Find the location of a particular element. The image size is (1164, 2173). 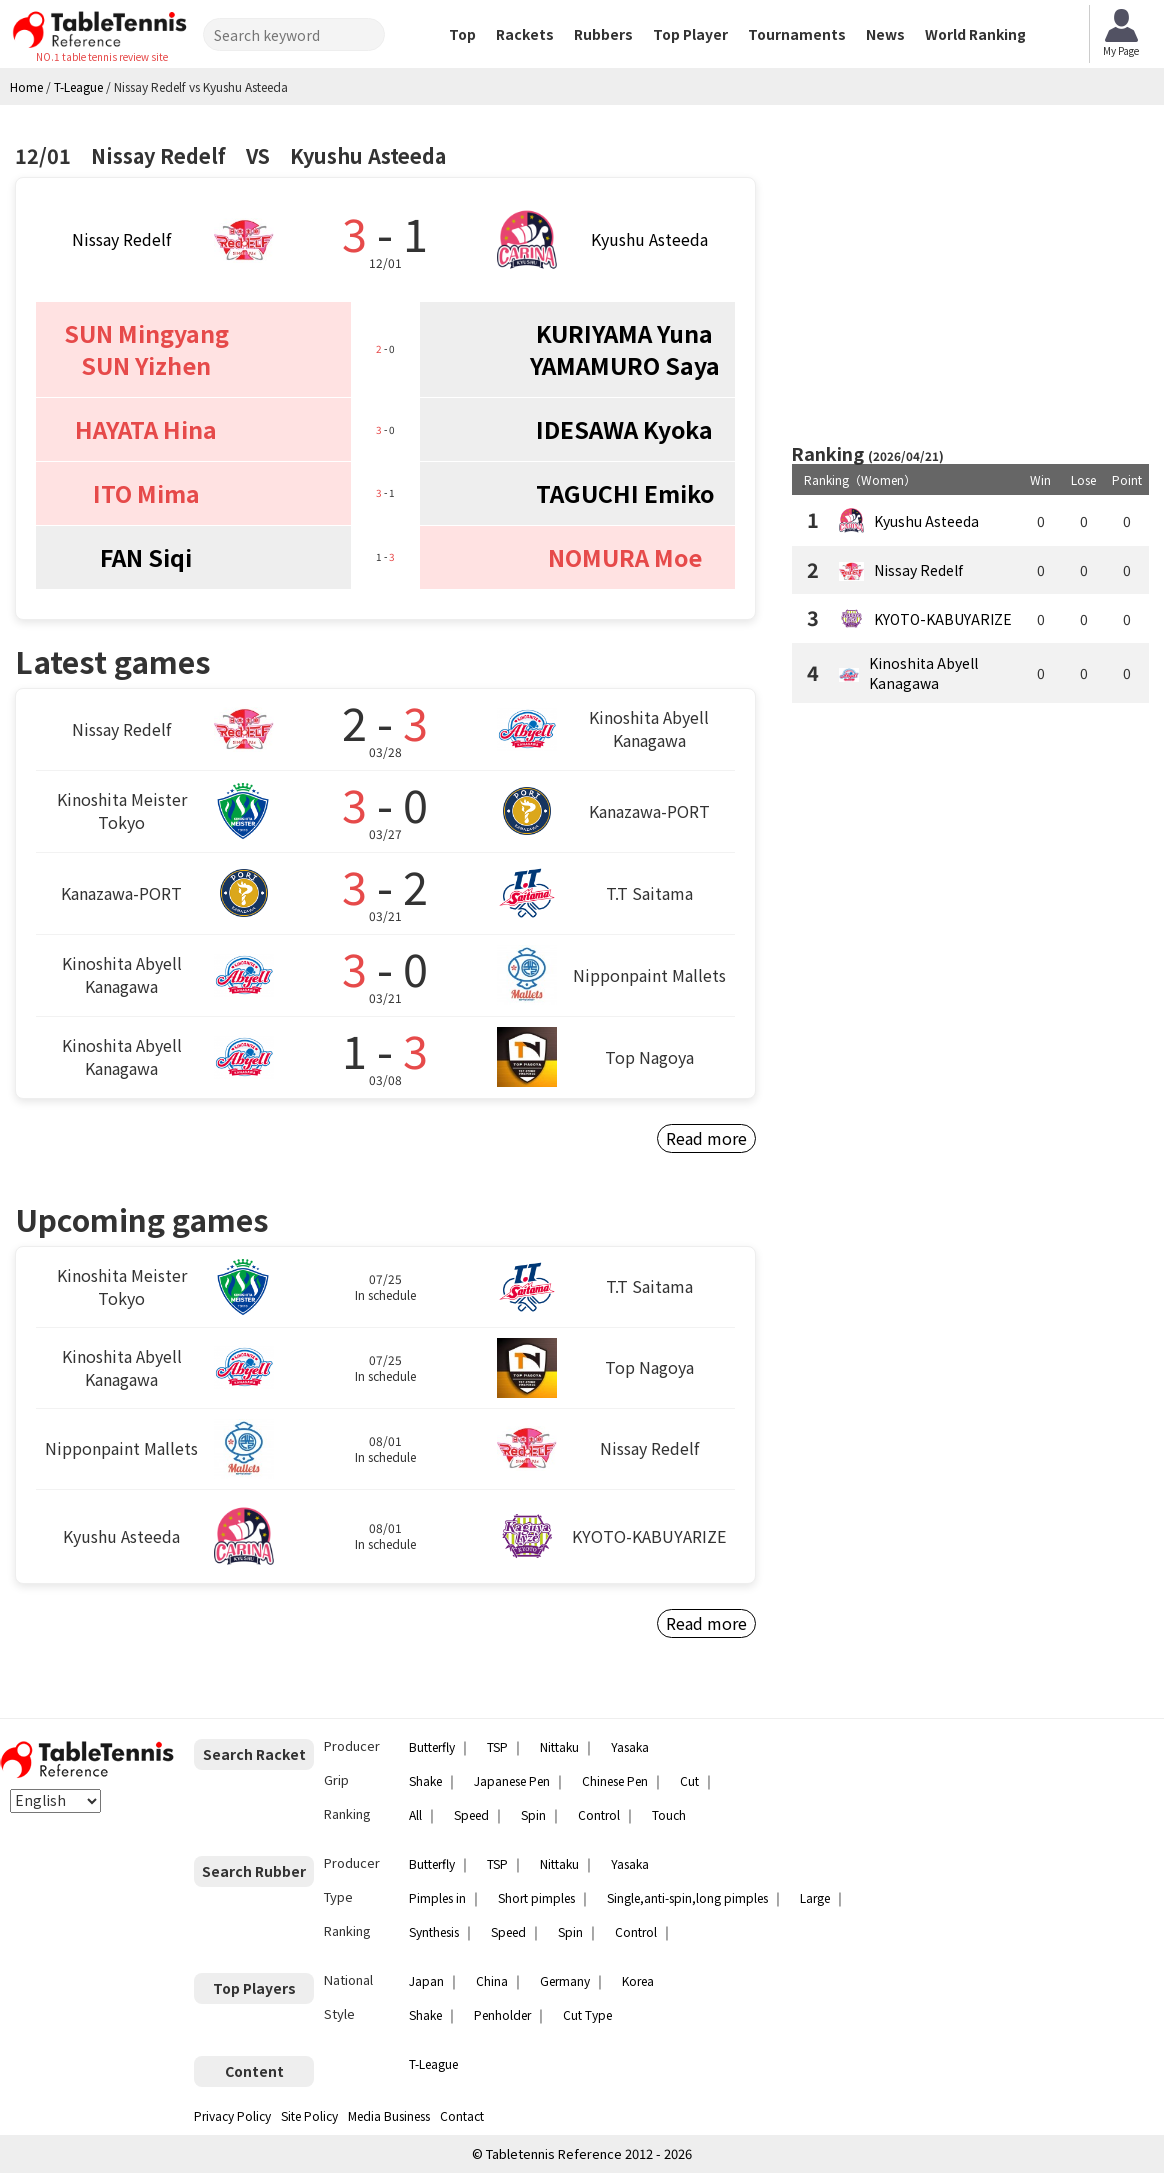

Nissay Redelf is located at coordinates (121, 239).